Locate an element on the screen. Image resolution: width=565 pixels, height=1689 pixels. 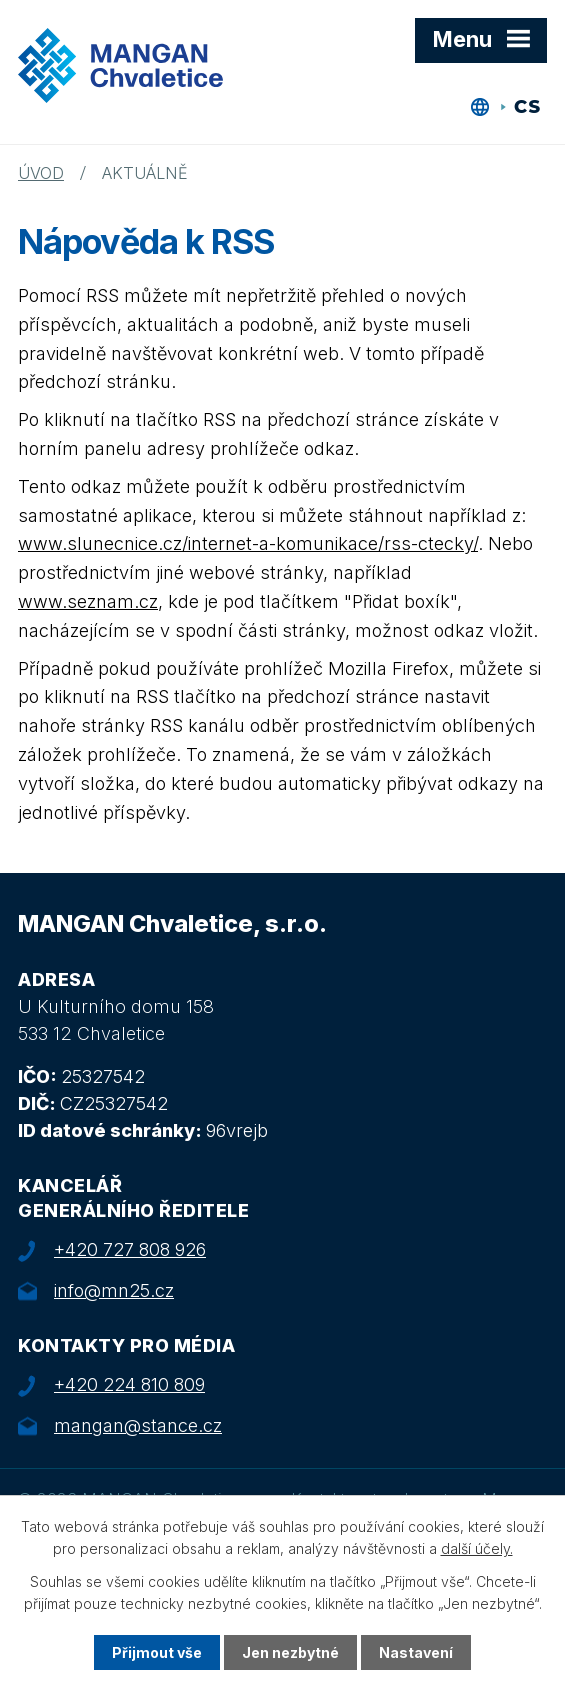
www.slunecnice.cz/internet-a-komunikace/rss-ctecky/ is located at coordinates (248, 543).